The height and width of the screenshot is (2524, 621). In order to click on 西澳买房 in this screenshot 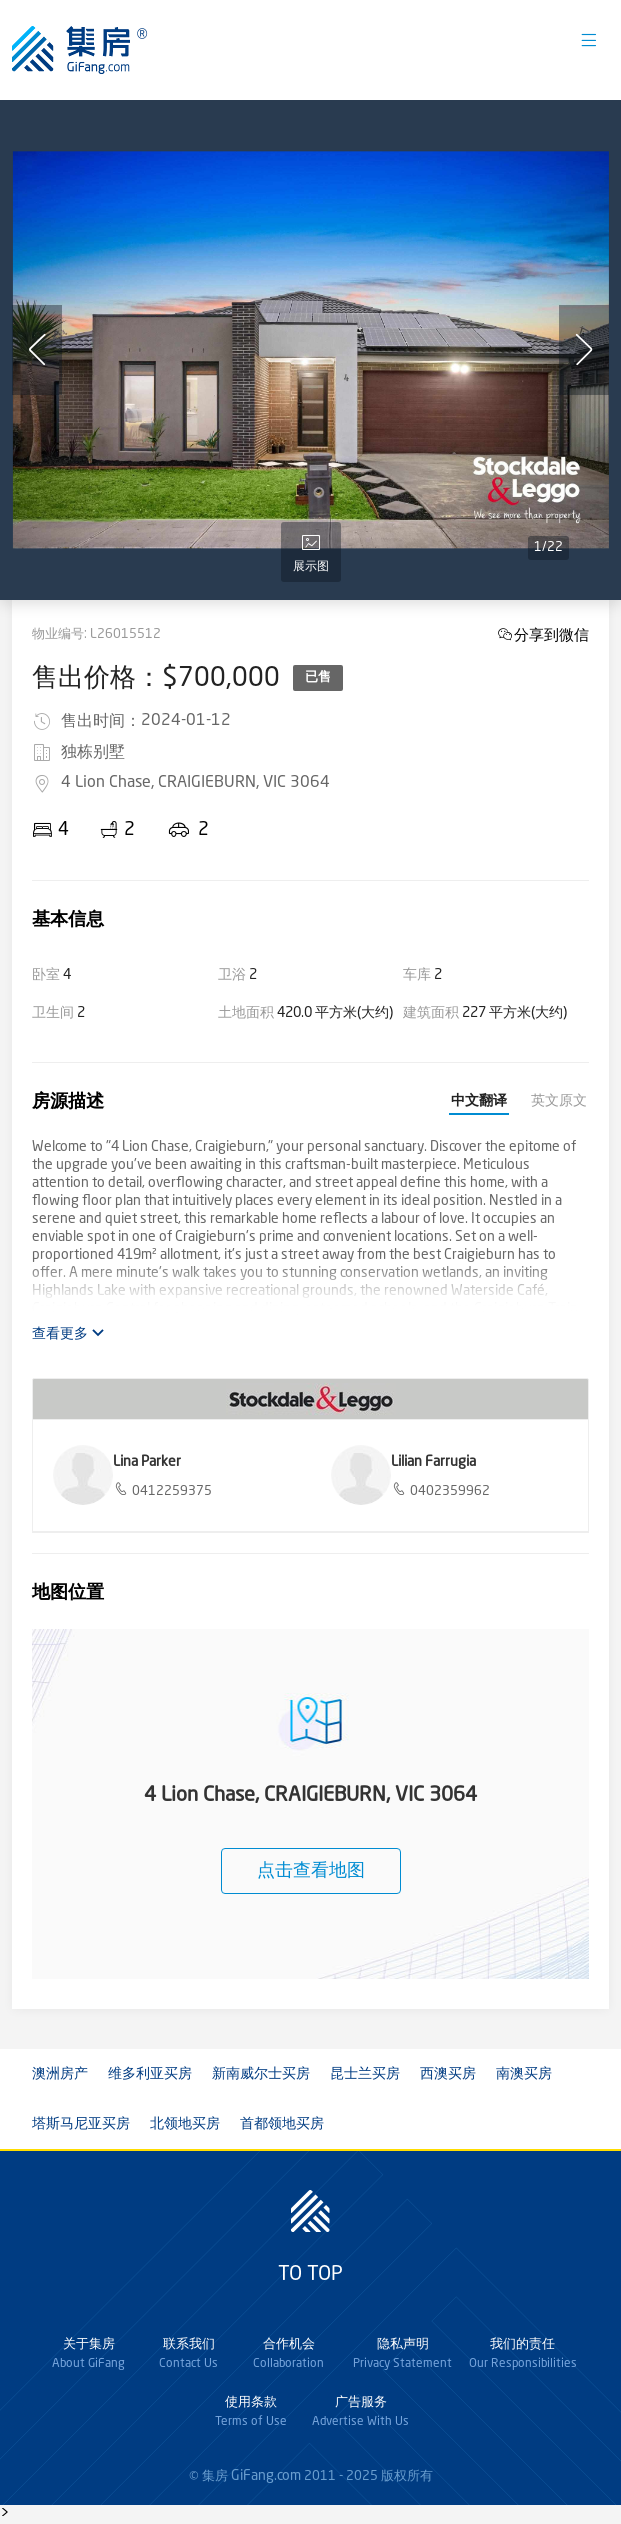, I will do `click(448, 2074)`.